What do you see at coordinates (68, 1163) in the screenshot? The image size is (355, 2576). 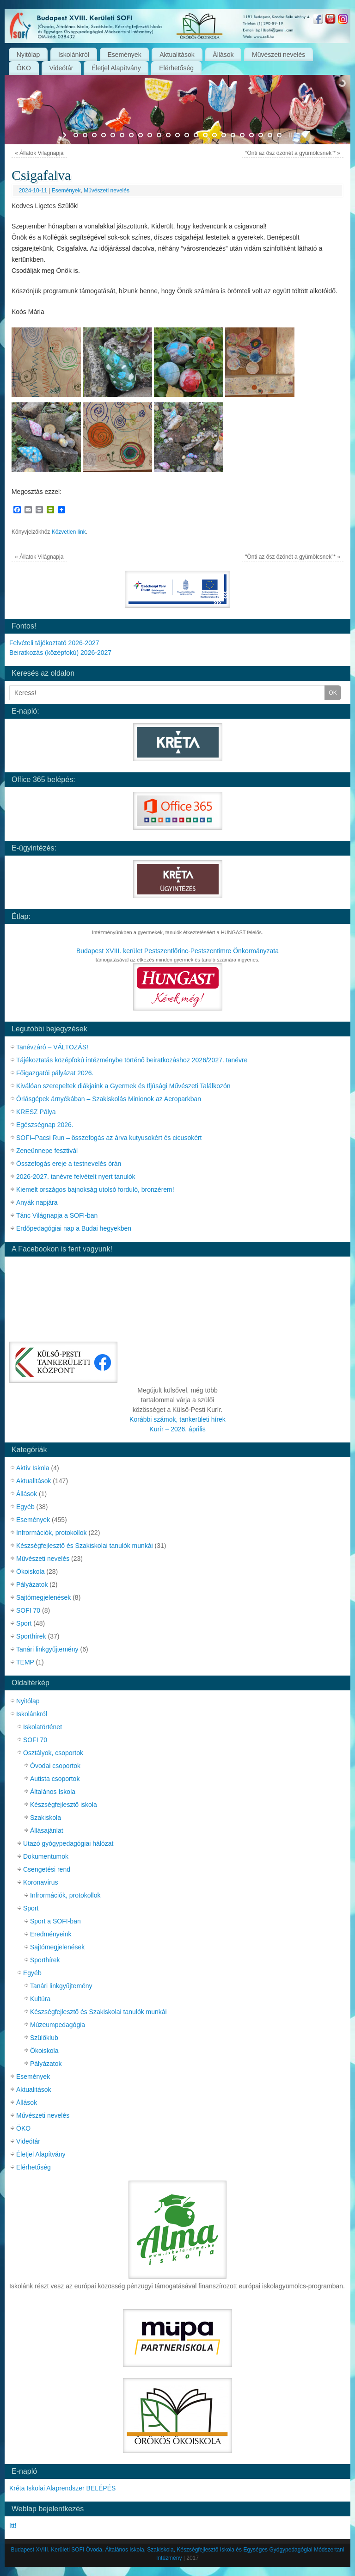 I see `Összefogás ereje a testnevelés órán` at bounding box center [68, 1163].